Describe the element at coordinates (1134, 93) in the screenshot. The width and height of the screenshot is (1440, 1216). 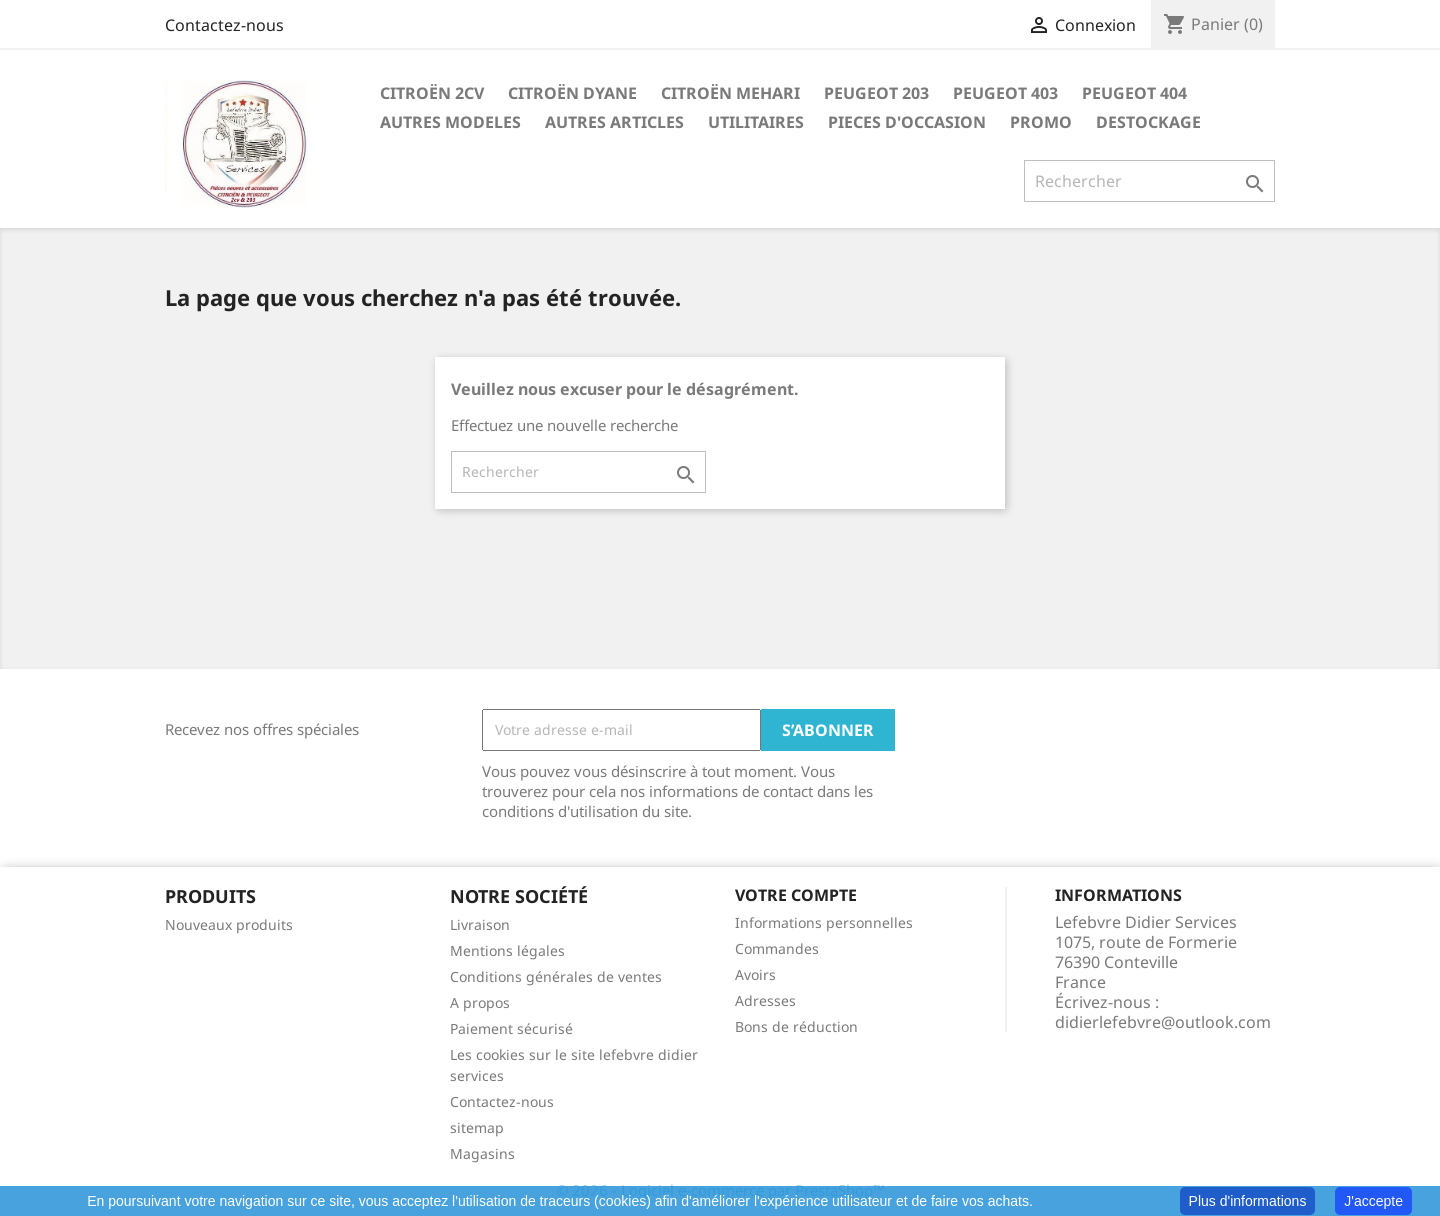
I see `PEUGEOT 404` at that location.